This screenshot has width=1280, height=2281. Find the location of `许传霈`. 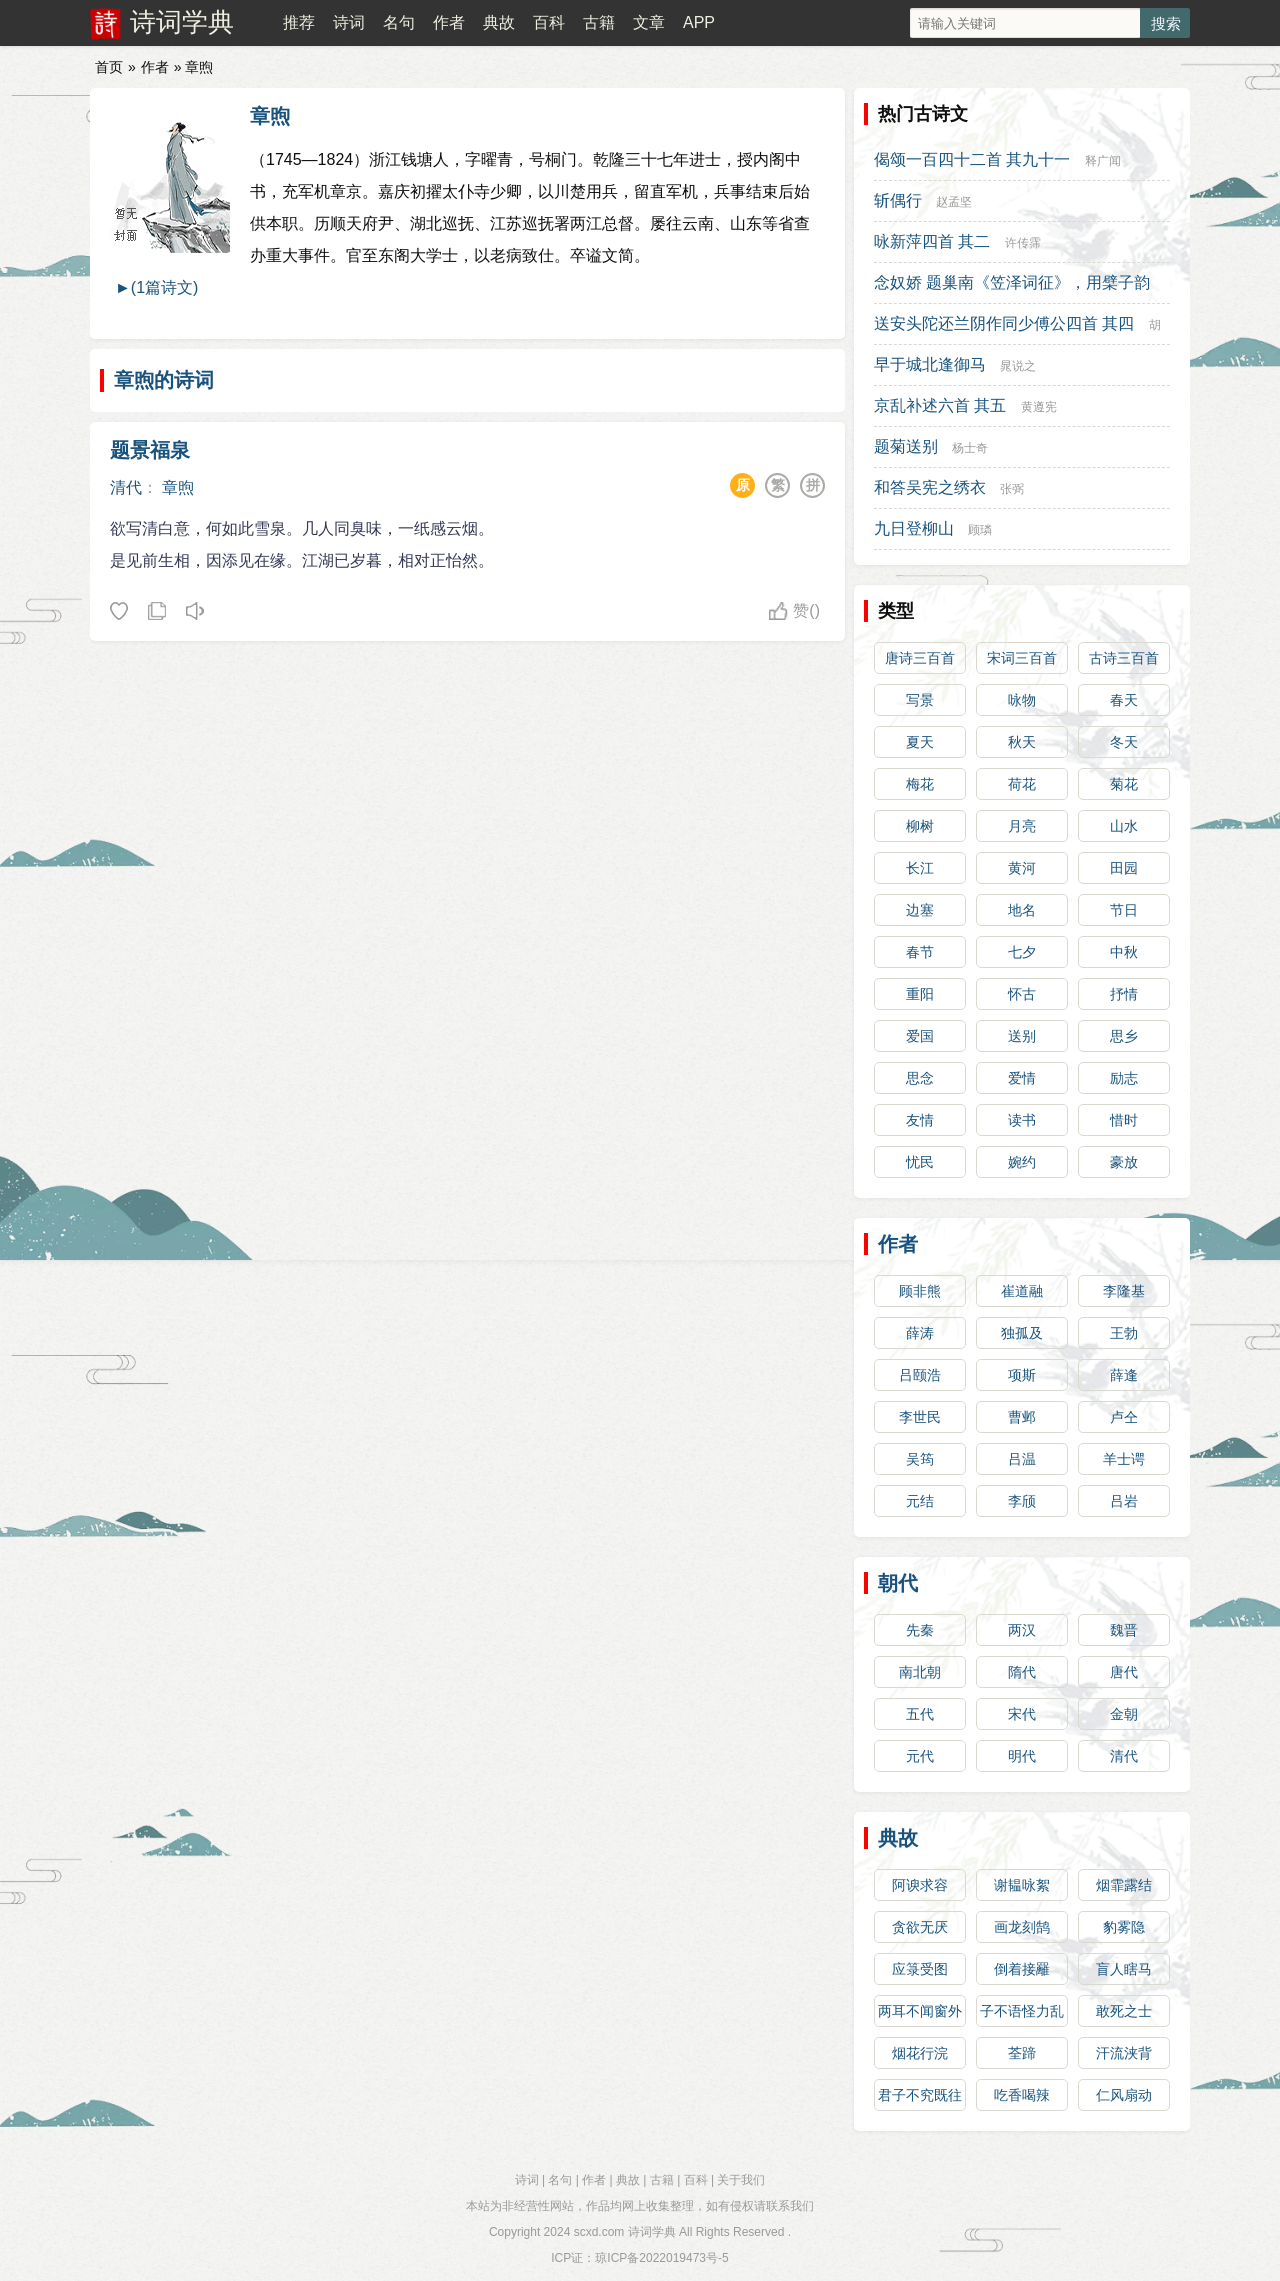

许传霈 is located at coordinates (1023, 243).